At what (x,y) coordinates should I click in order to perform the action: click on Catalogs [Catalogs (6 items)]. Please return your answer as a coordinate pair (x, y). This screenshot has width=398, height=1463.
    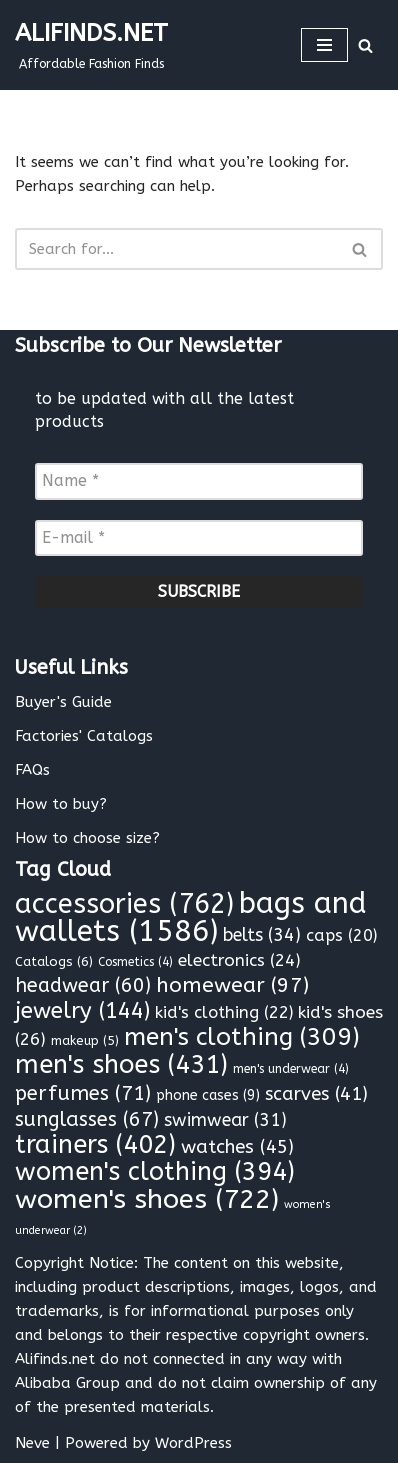
    Looking at the image, I should click on (54, 961).